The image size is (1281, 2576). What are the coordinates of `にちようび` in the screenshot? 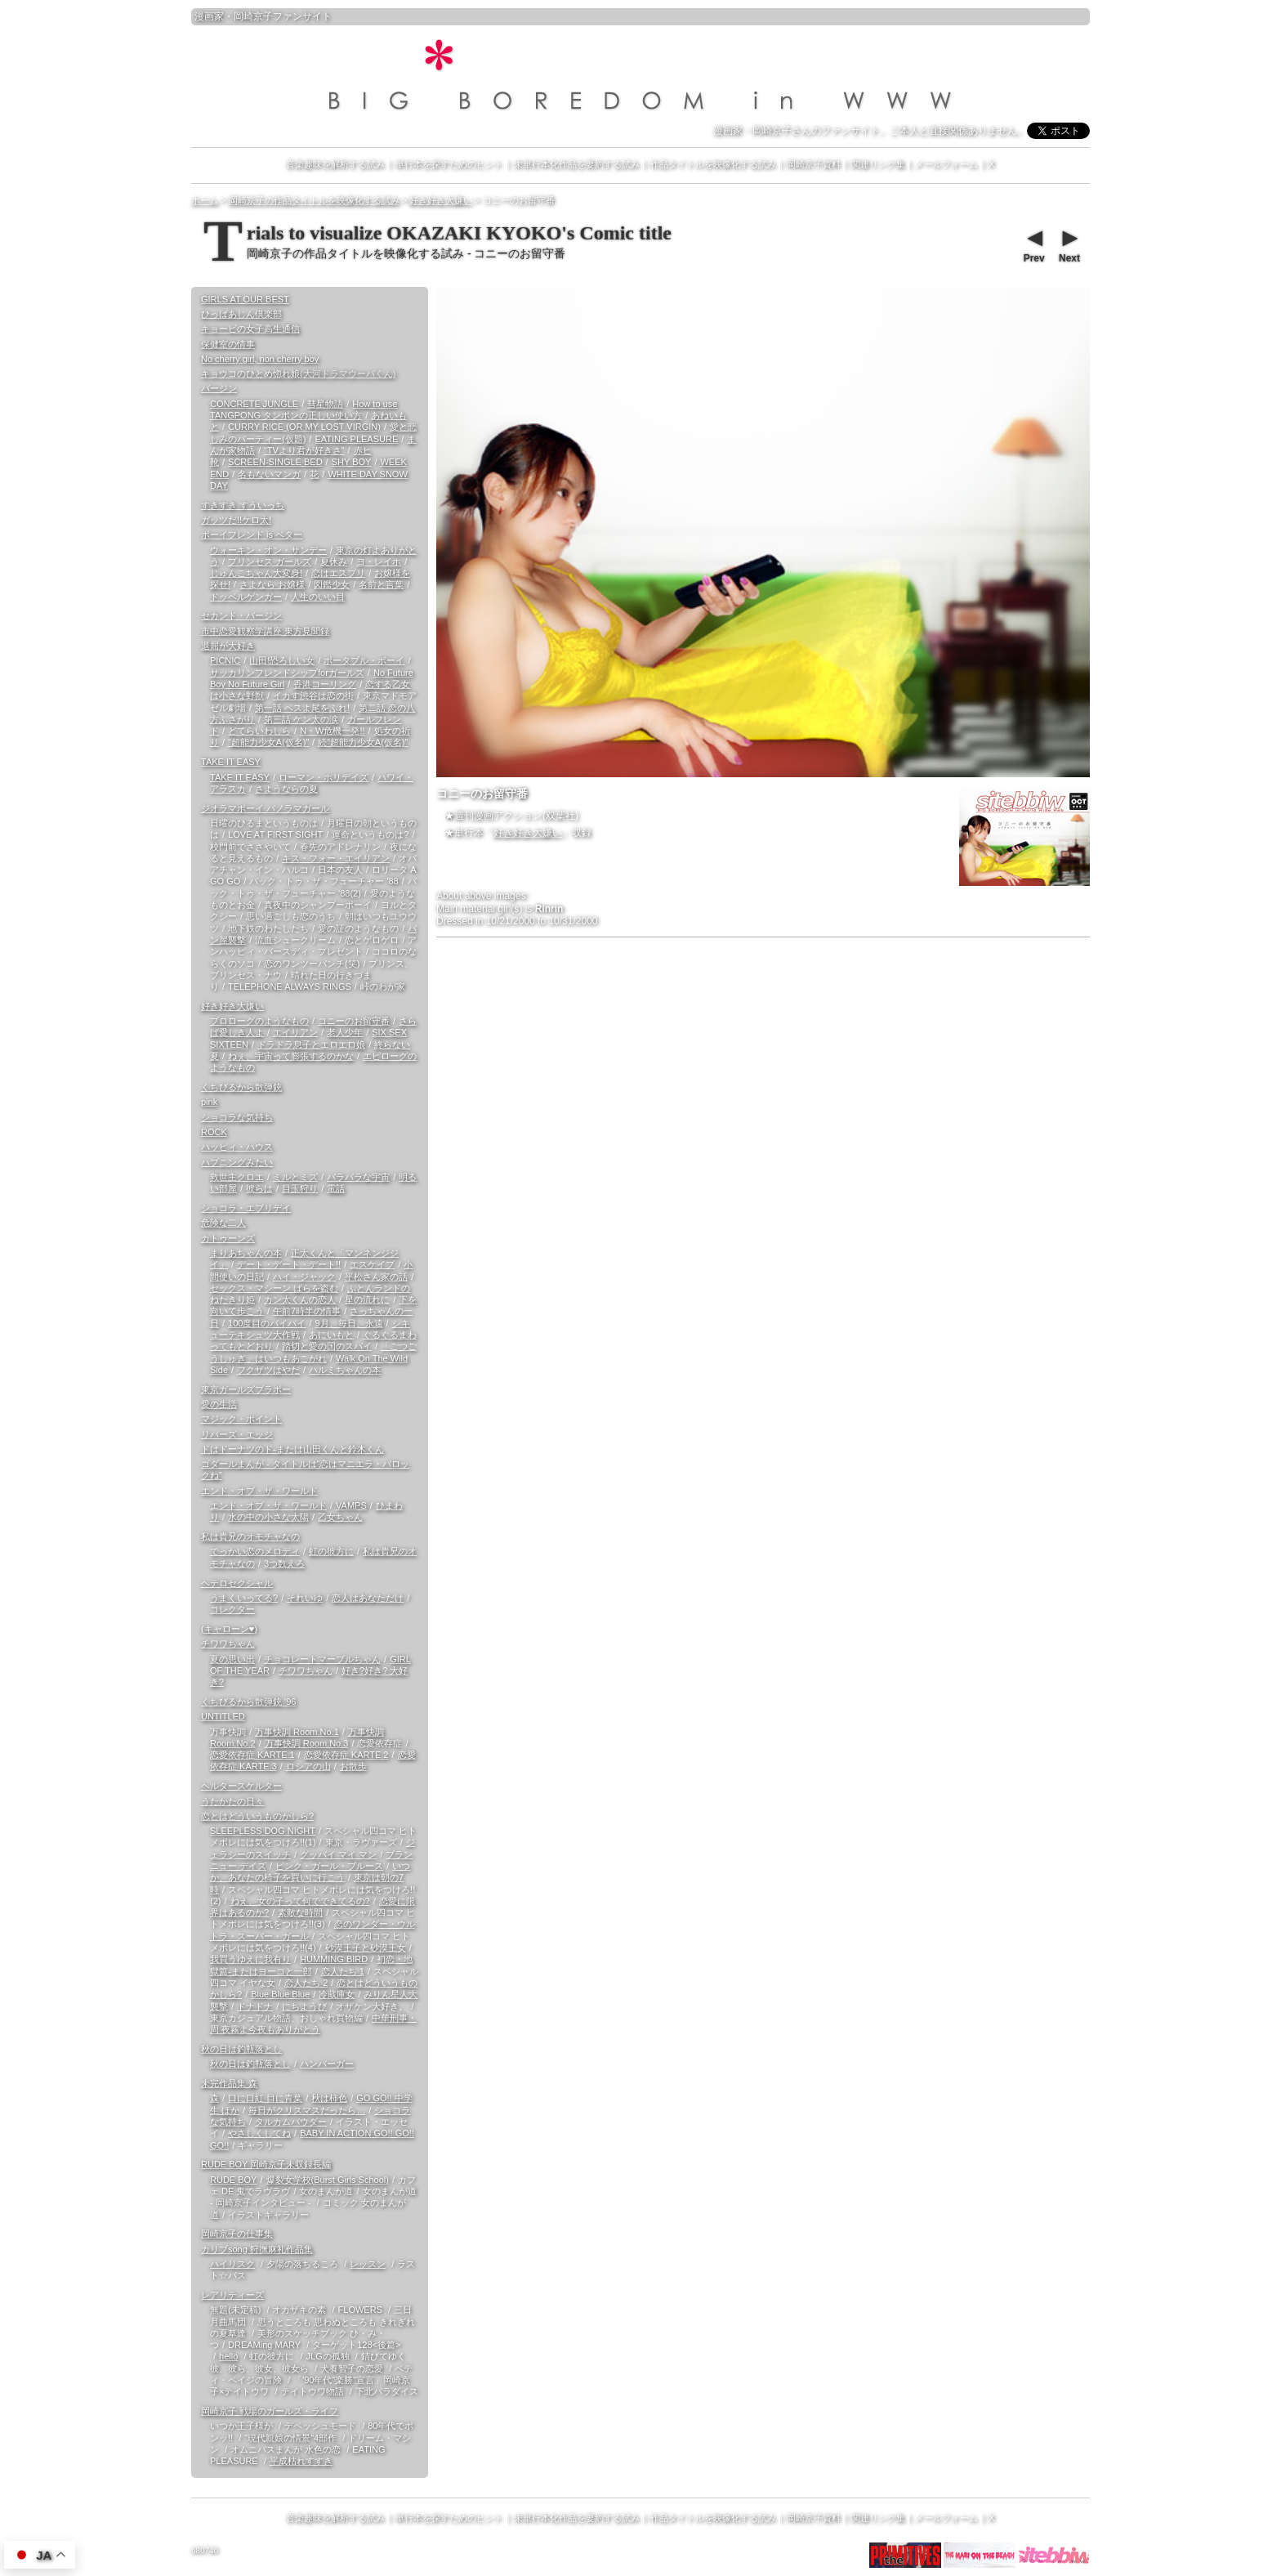 It's located at (304, 2006).